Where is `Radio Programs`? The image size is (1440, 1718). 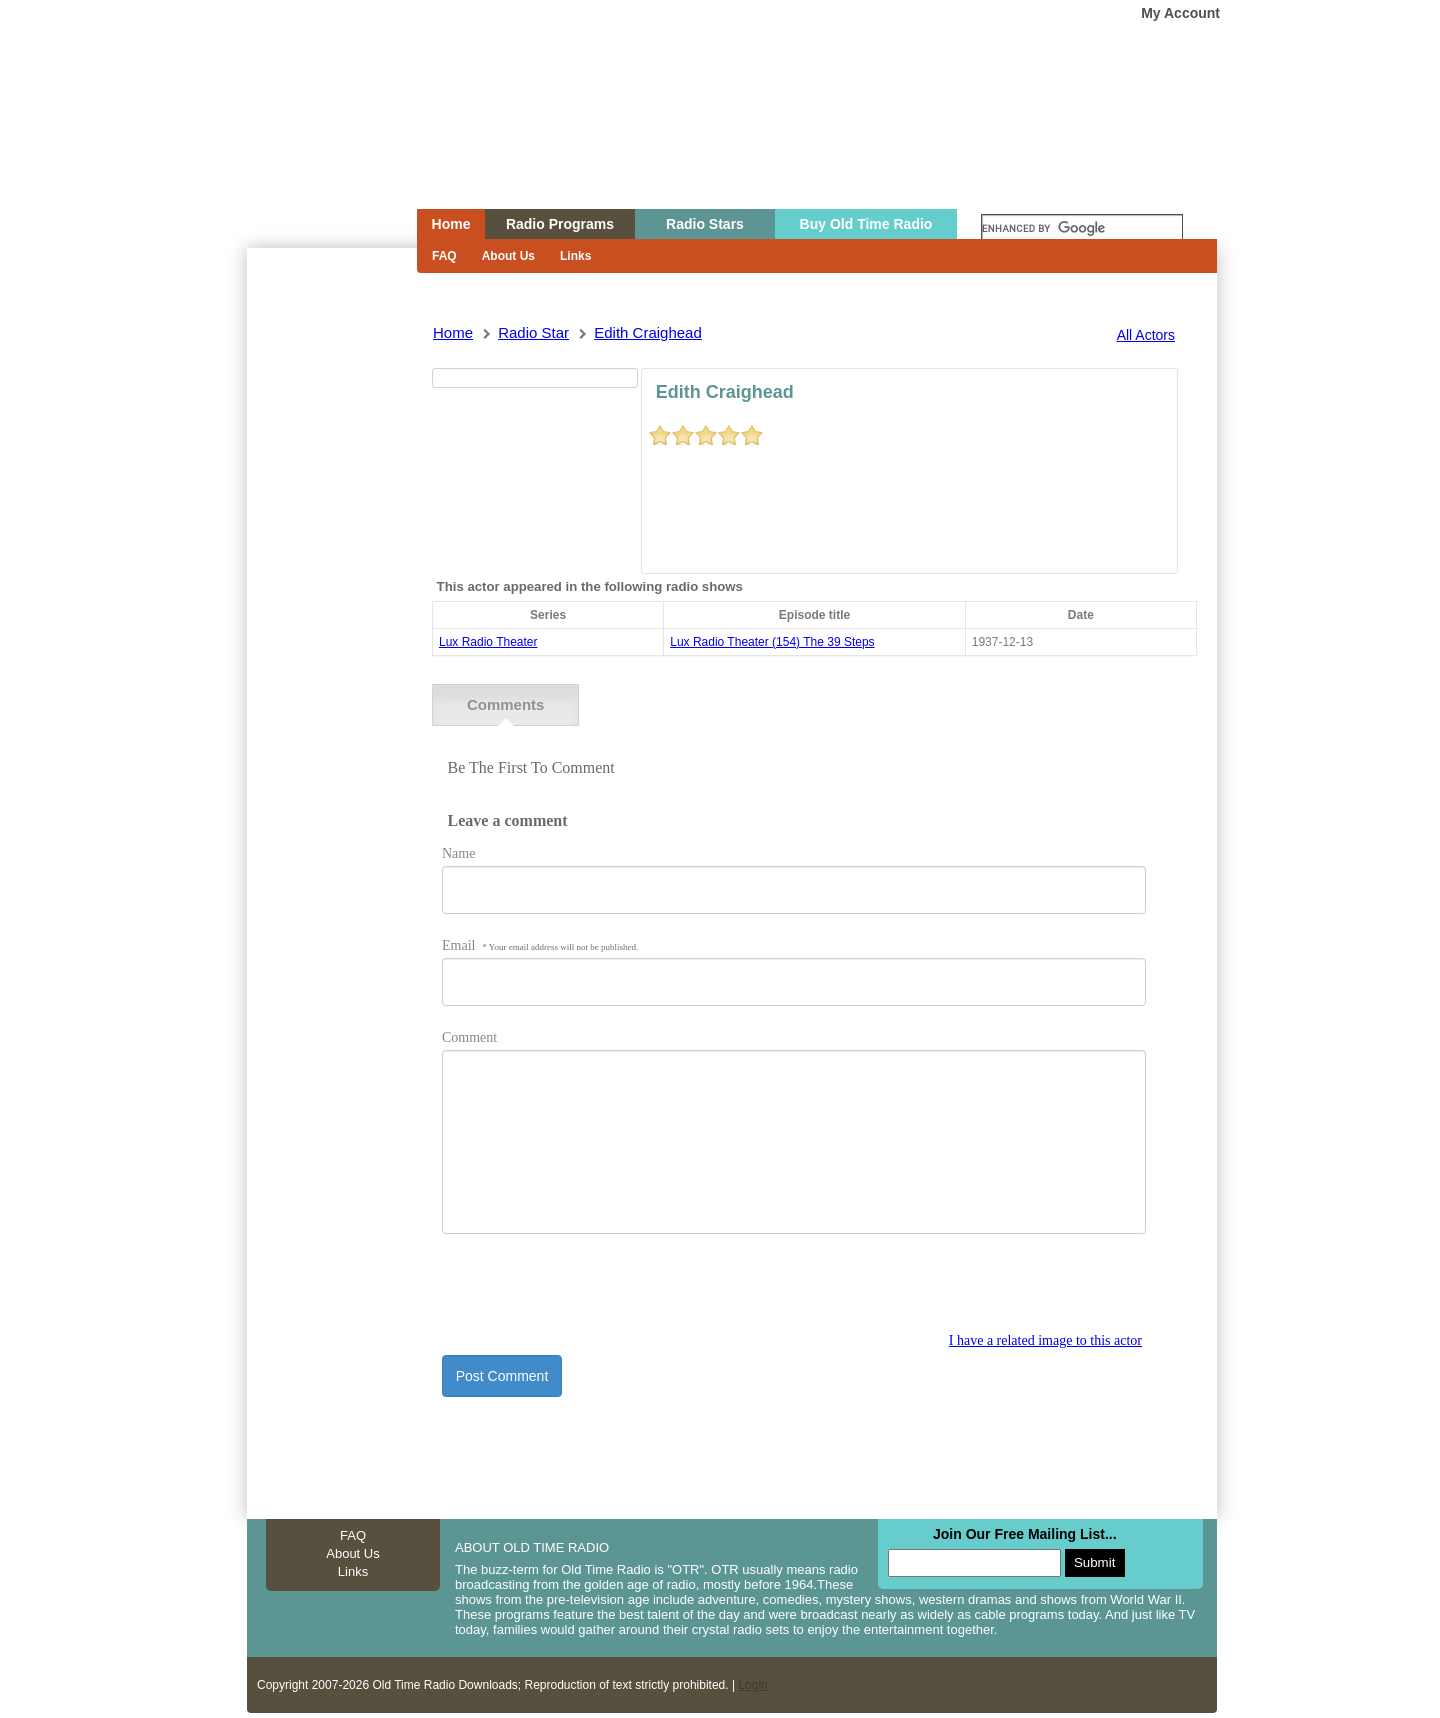 Radio Programs is located at coordinates (560, 224).